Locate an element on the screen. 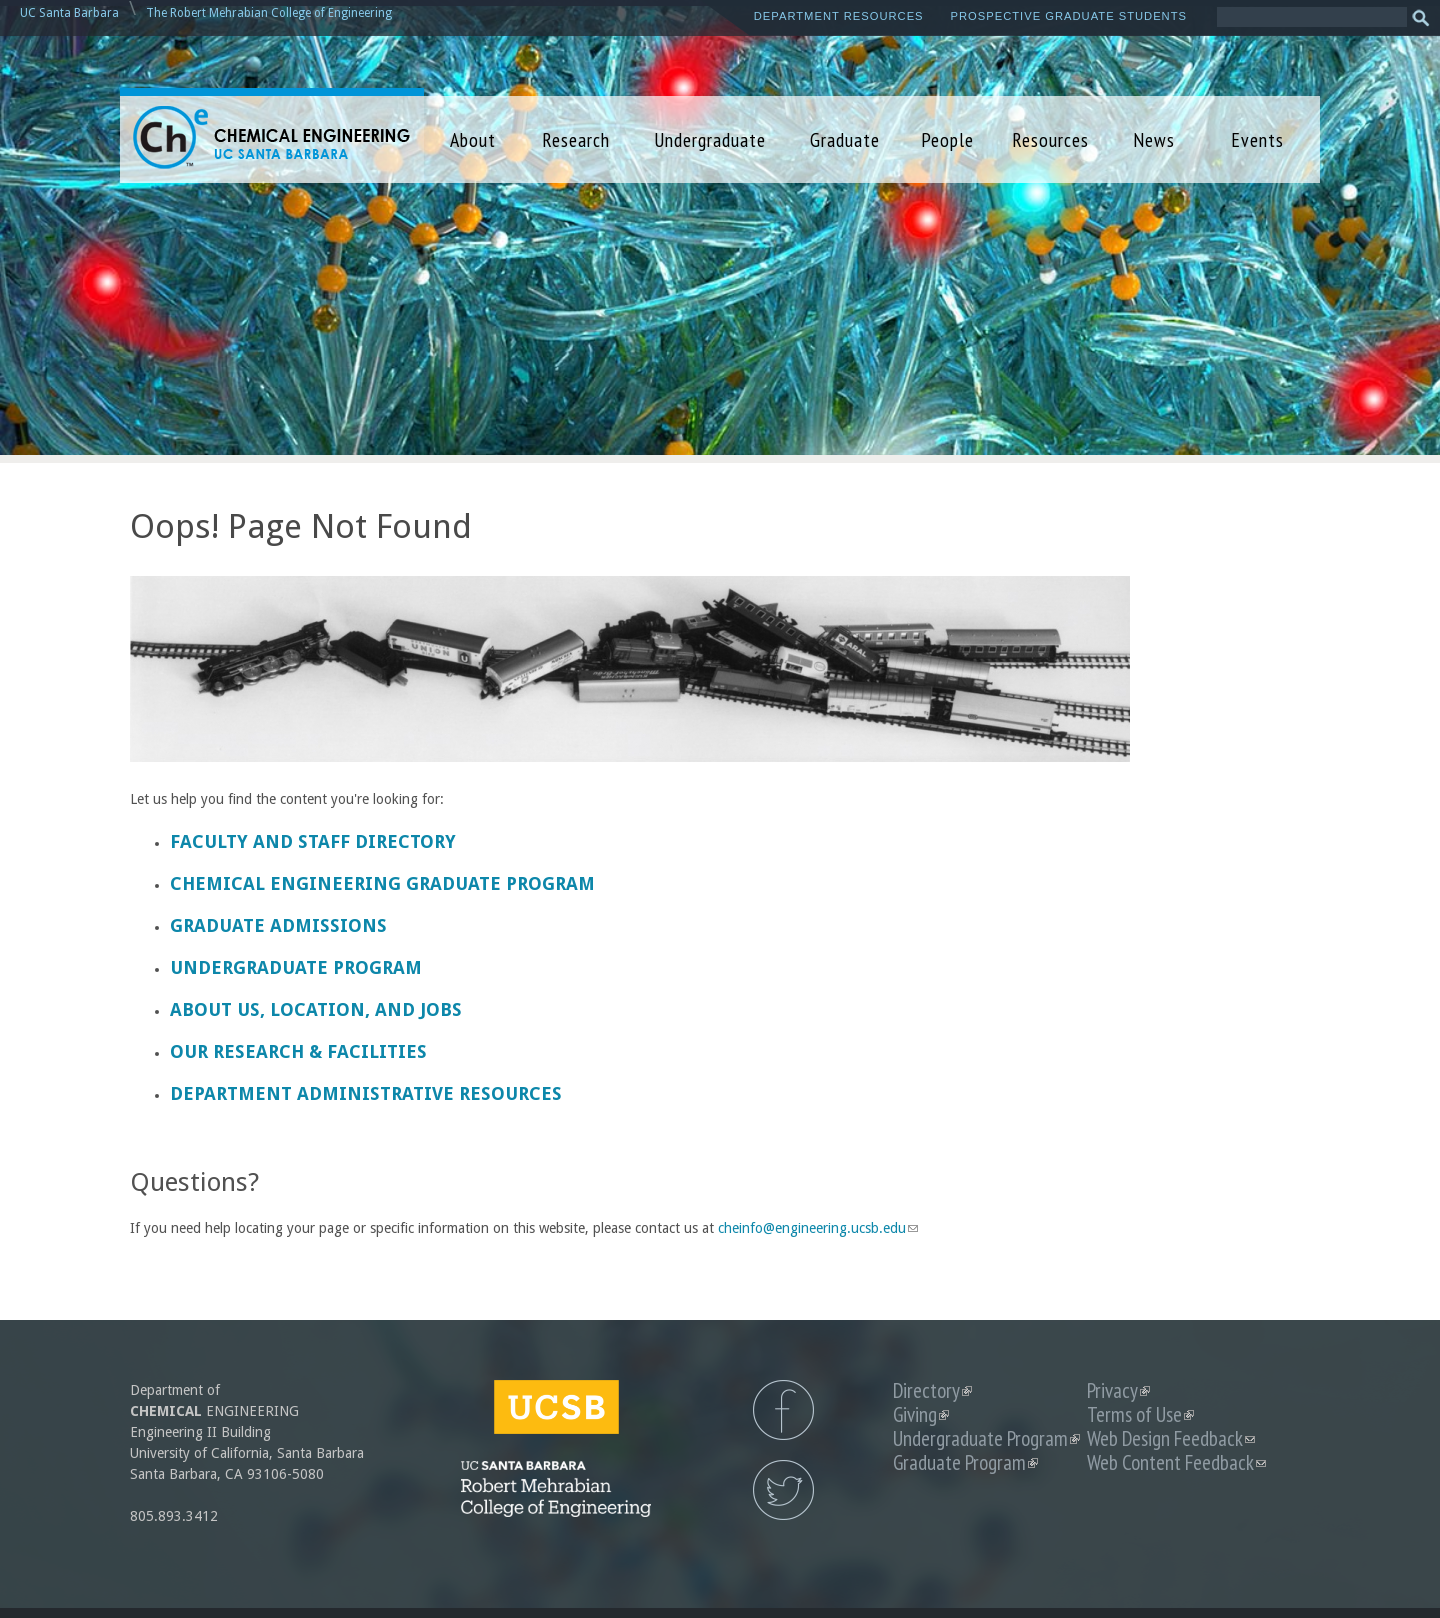  Graduate is located at coordinates (845, 139).